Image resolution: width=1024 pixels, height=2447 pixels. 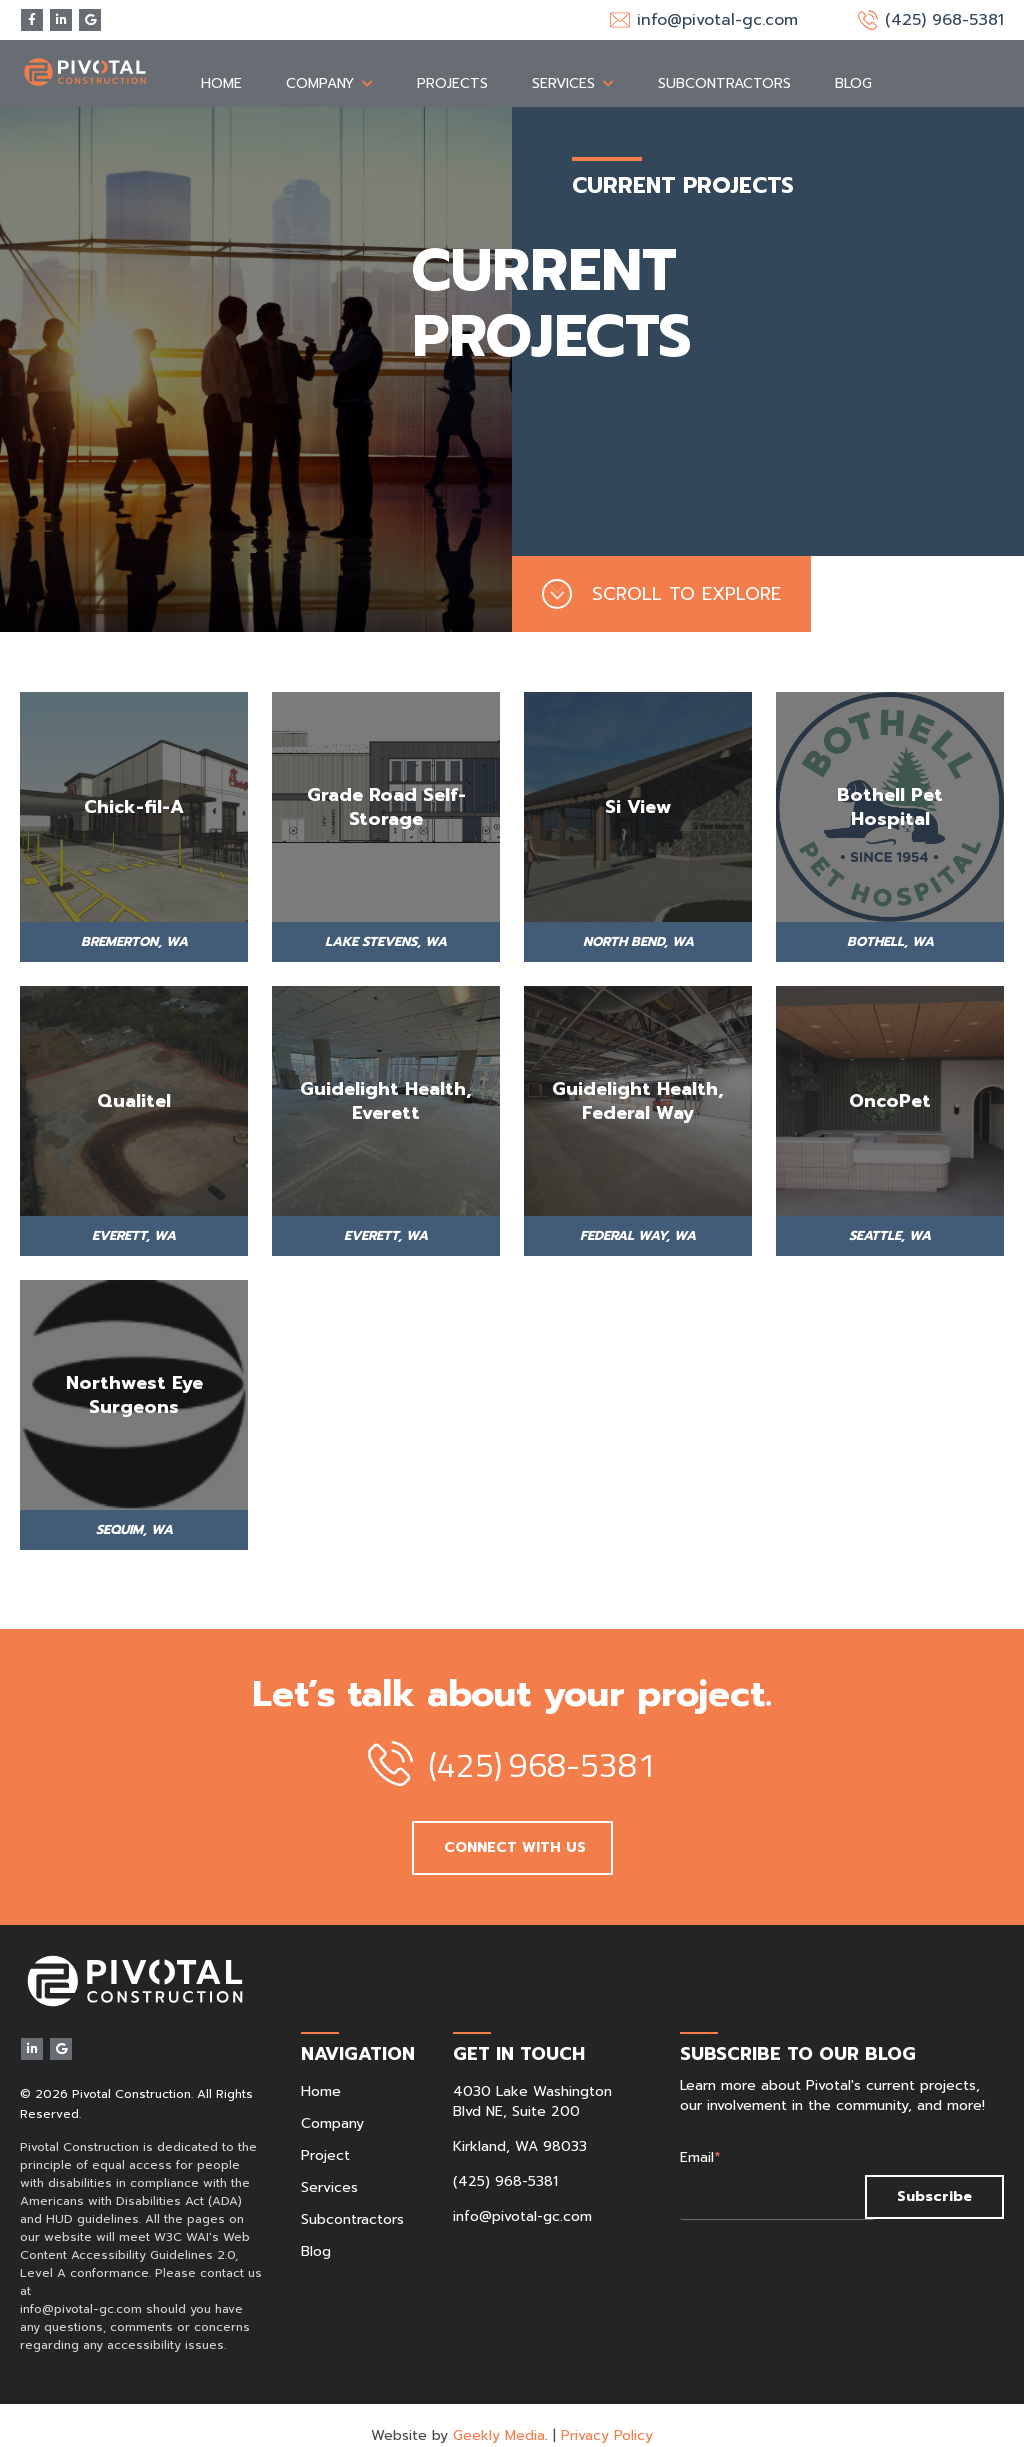 What do you see at coordinates (499, 2414) in the screenshot?
I see `Geekly Media` at bounding box center [499, 2414].